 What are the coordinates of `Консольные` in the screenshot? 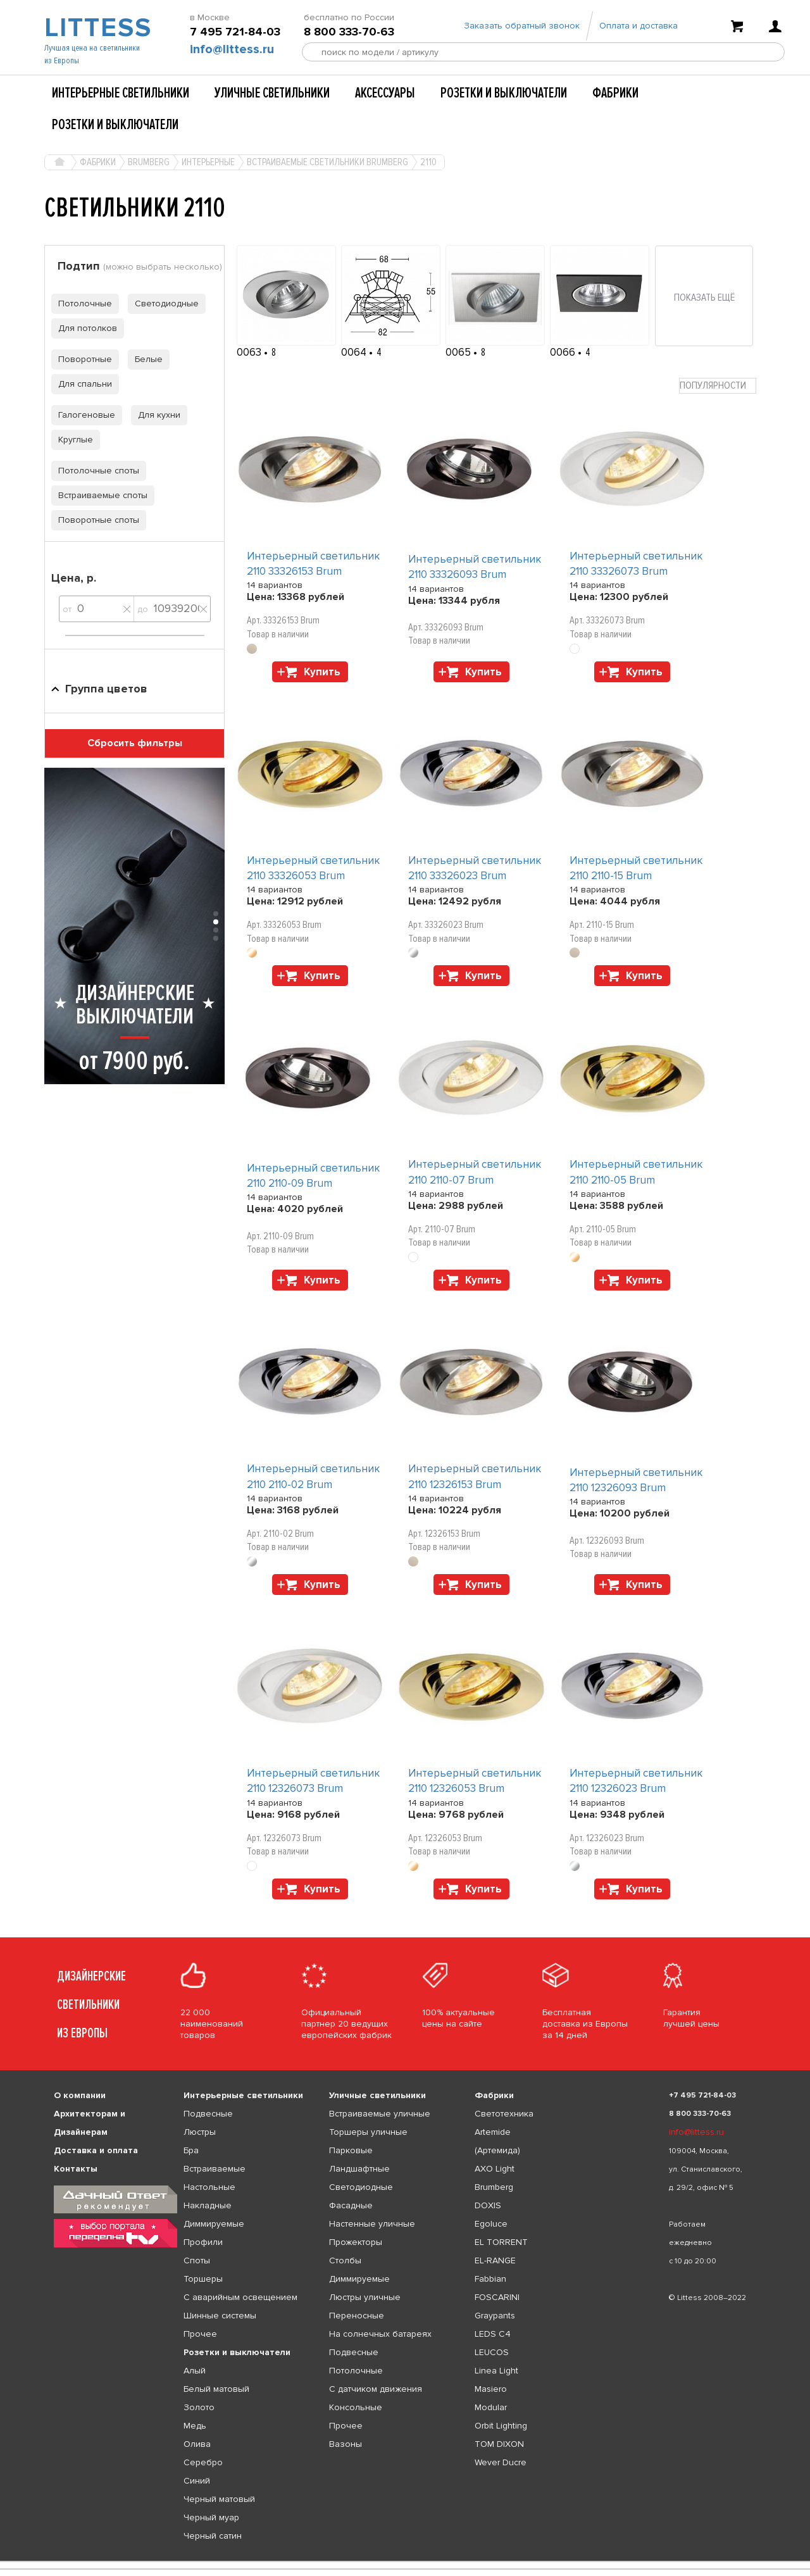 It's located at (355, 2407).